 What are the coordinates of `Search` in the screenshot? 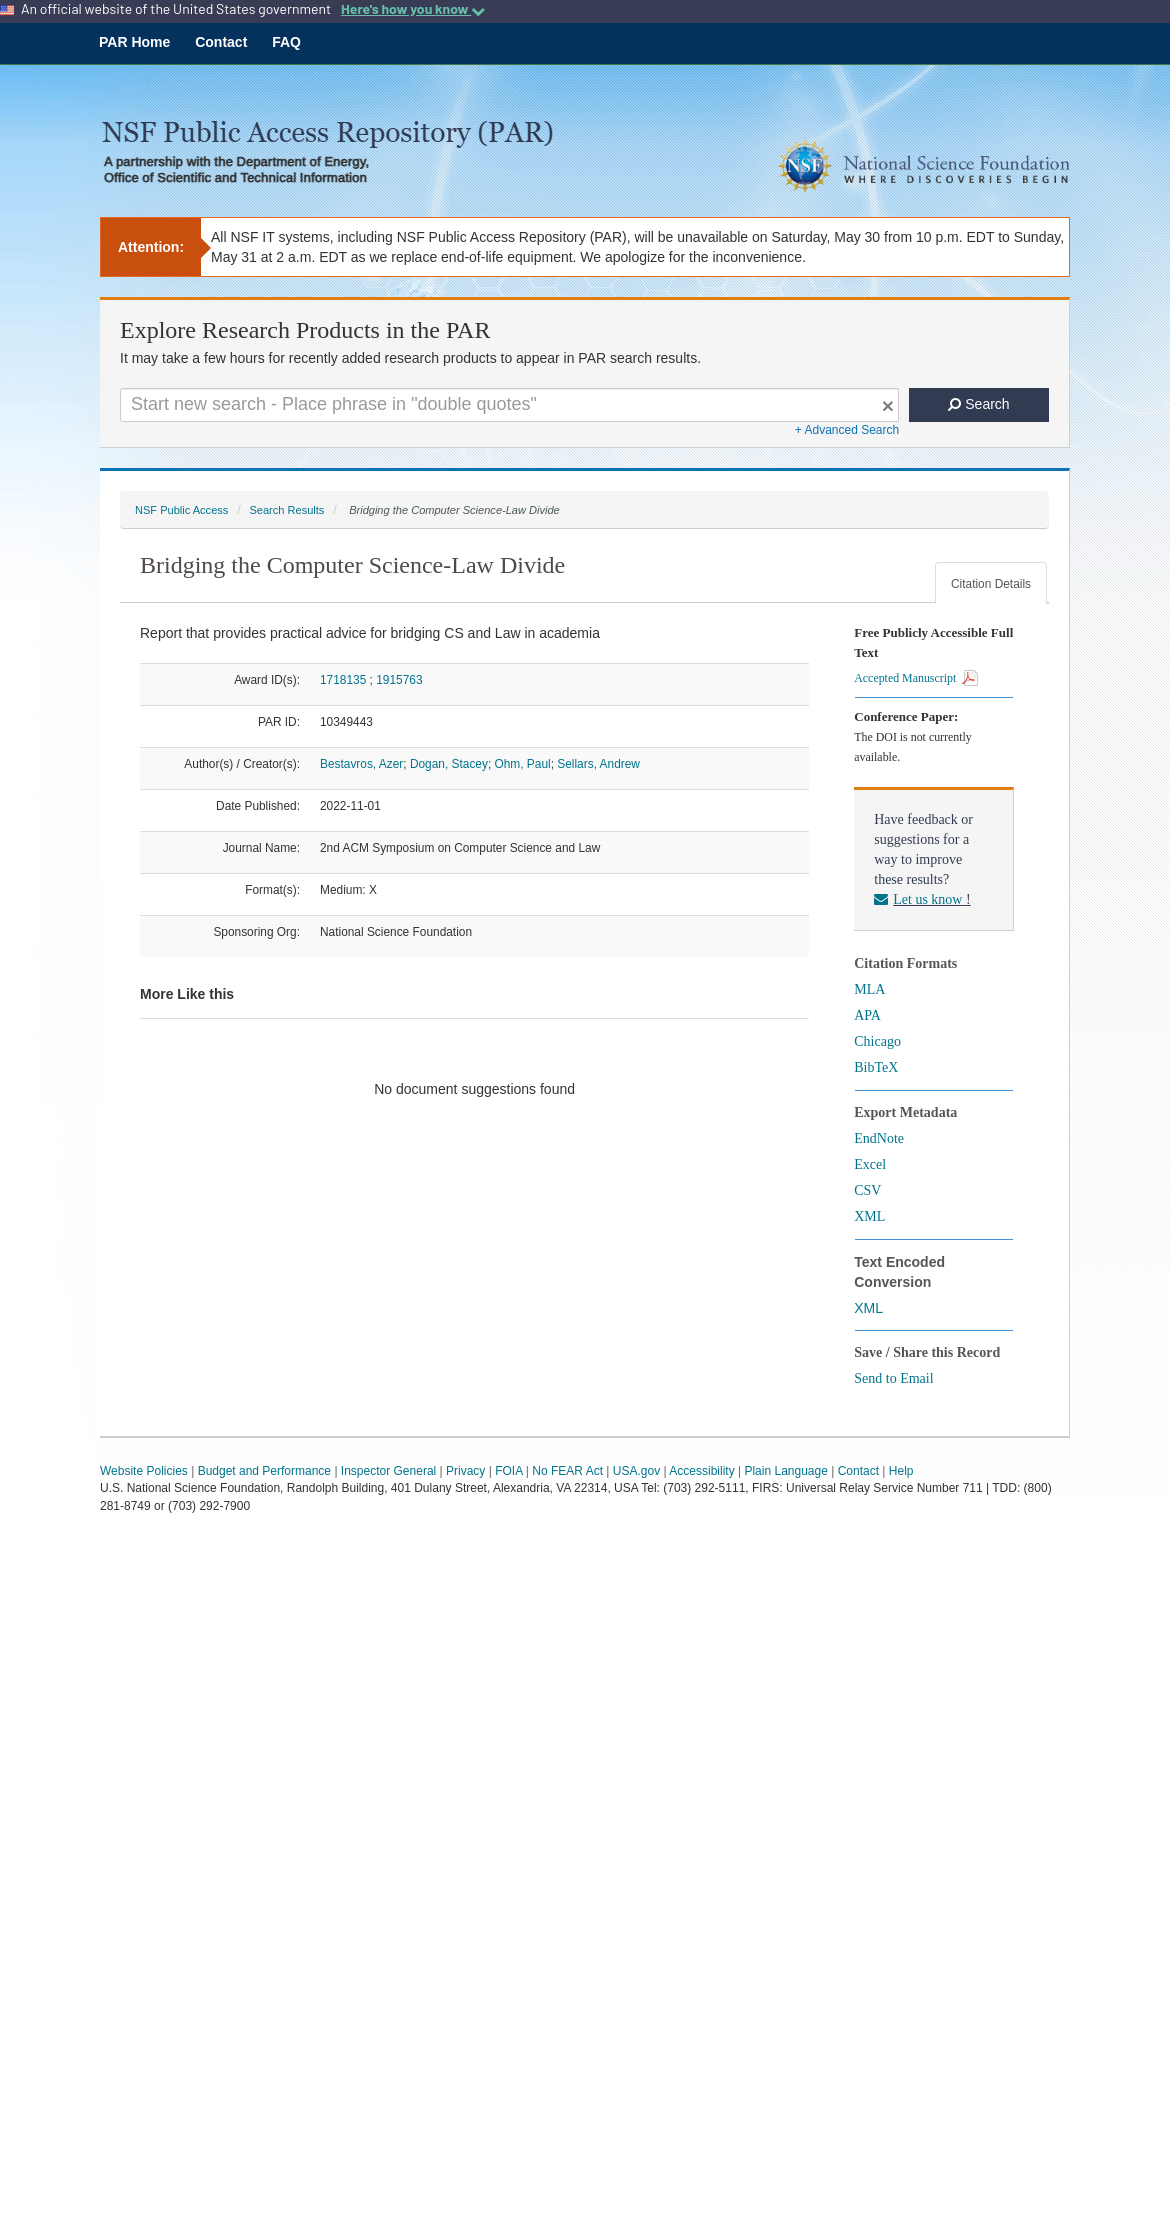 It's located at (978, 404).